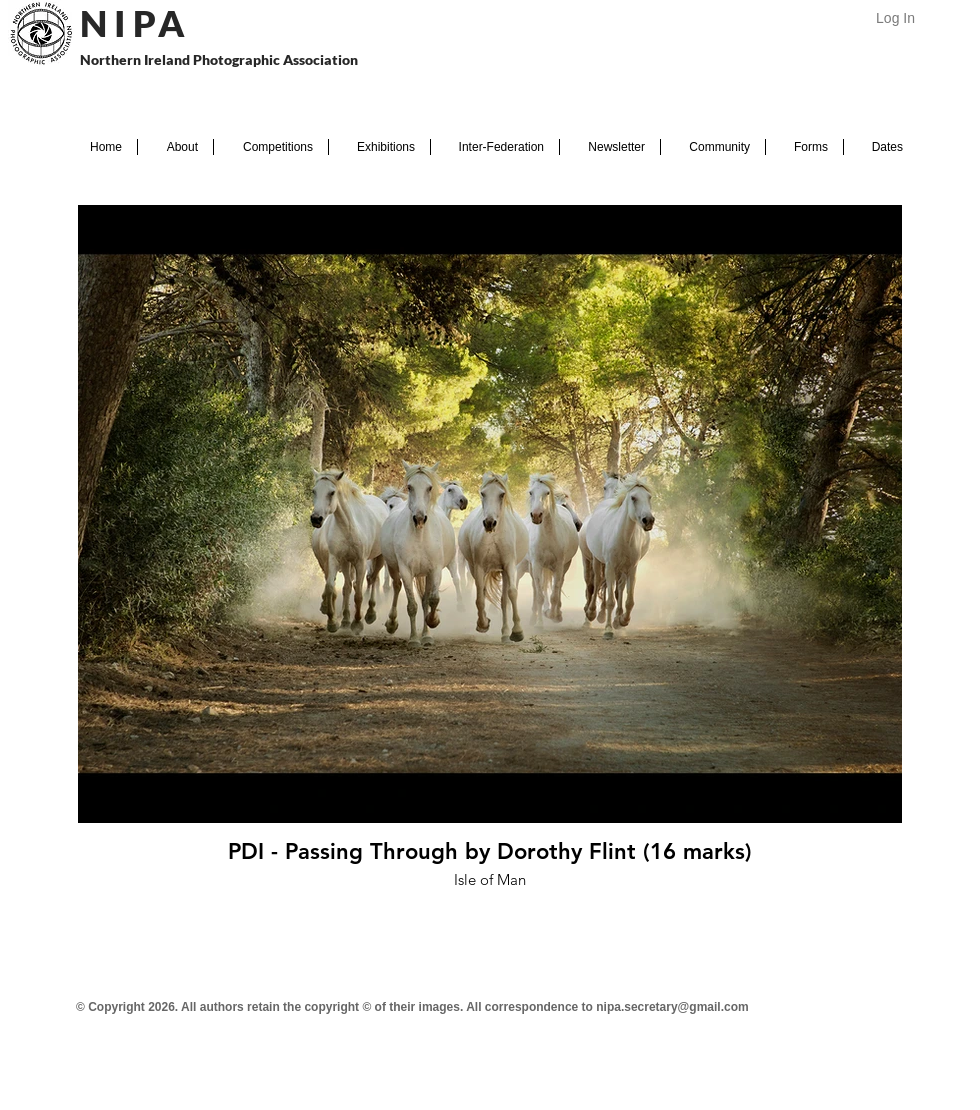 Image resolution: width=980 pixels, height=1110 pixels. I want to click on [button], so click(175, 147).